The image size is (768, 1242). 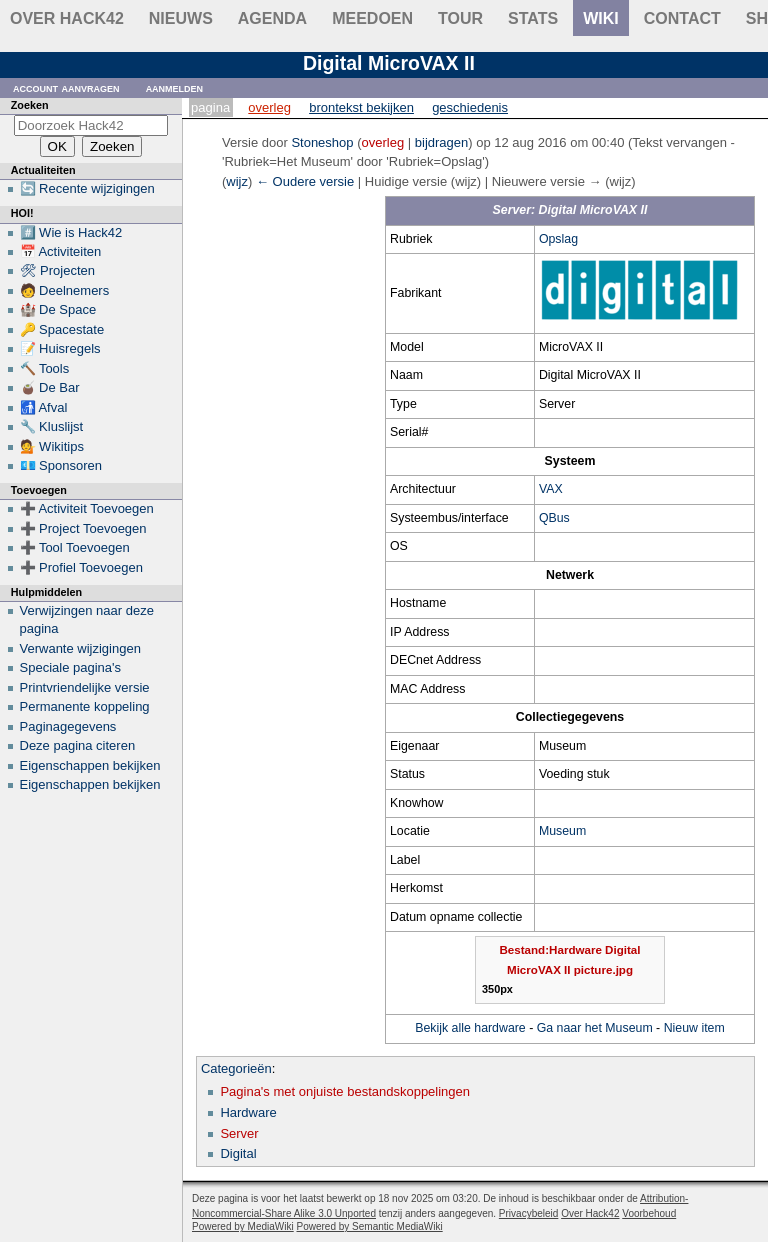 What do you see at coordinates (694, 1028) in the screenshot?
I see `Nieuw item` at bounding box center [694, 1028].